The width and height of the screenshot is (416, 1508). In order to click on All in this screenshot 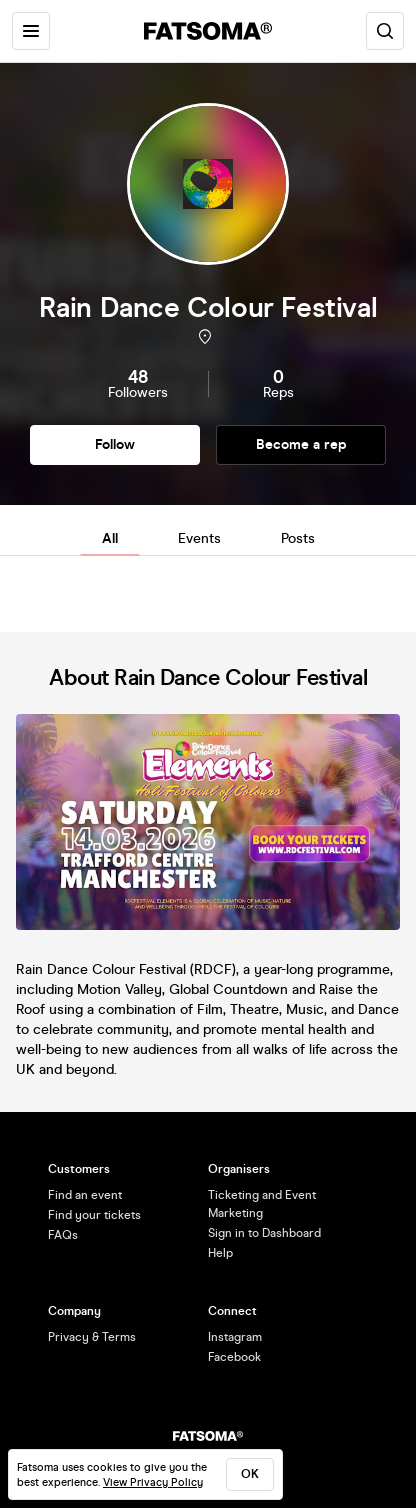, I will do `click(110, 538)`.